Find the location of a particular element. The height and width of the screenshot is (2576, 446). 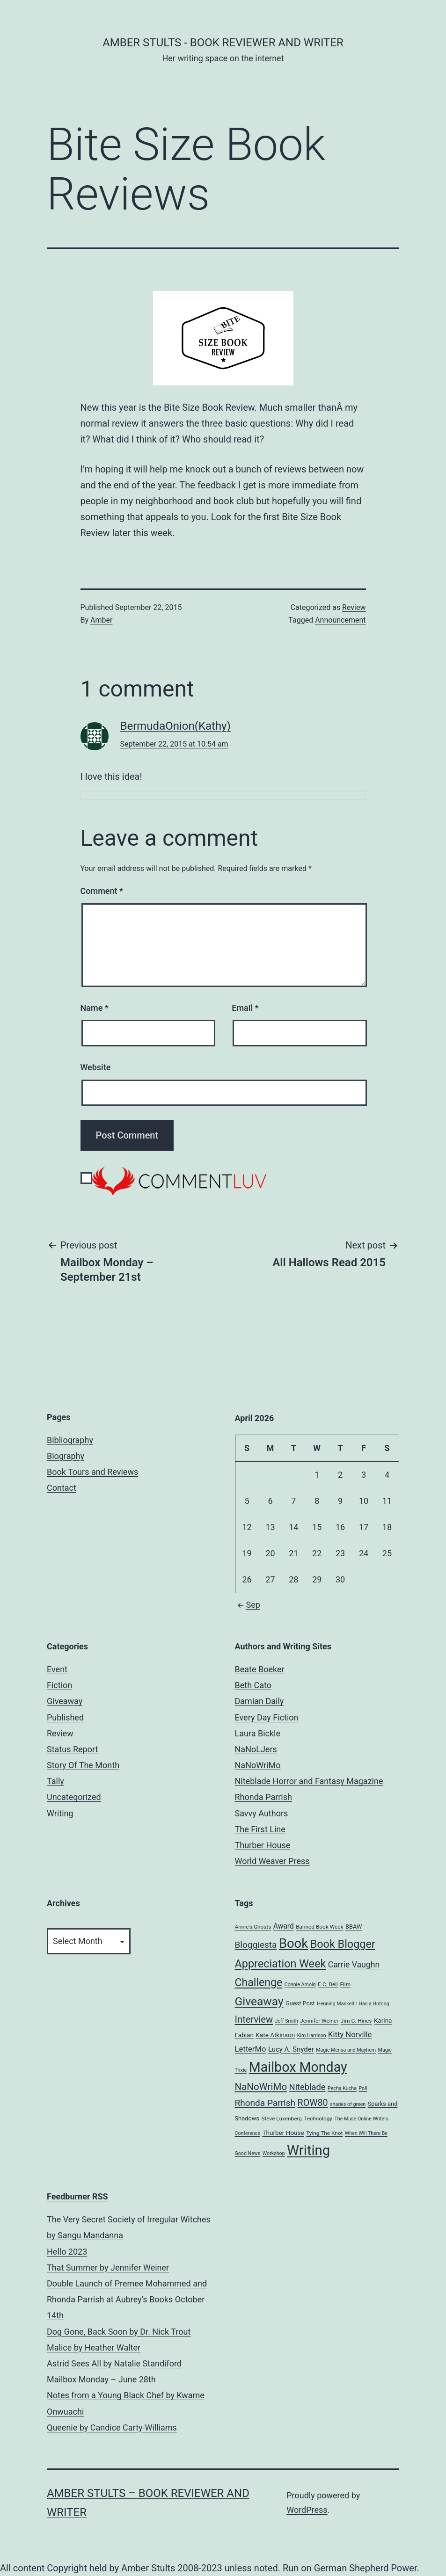

Bibliography is located at coordinates (70, 1440).